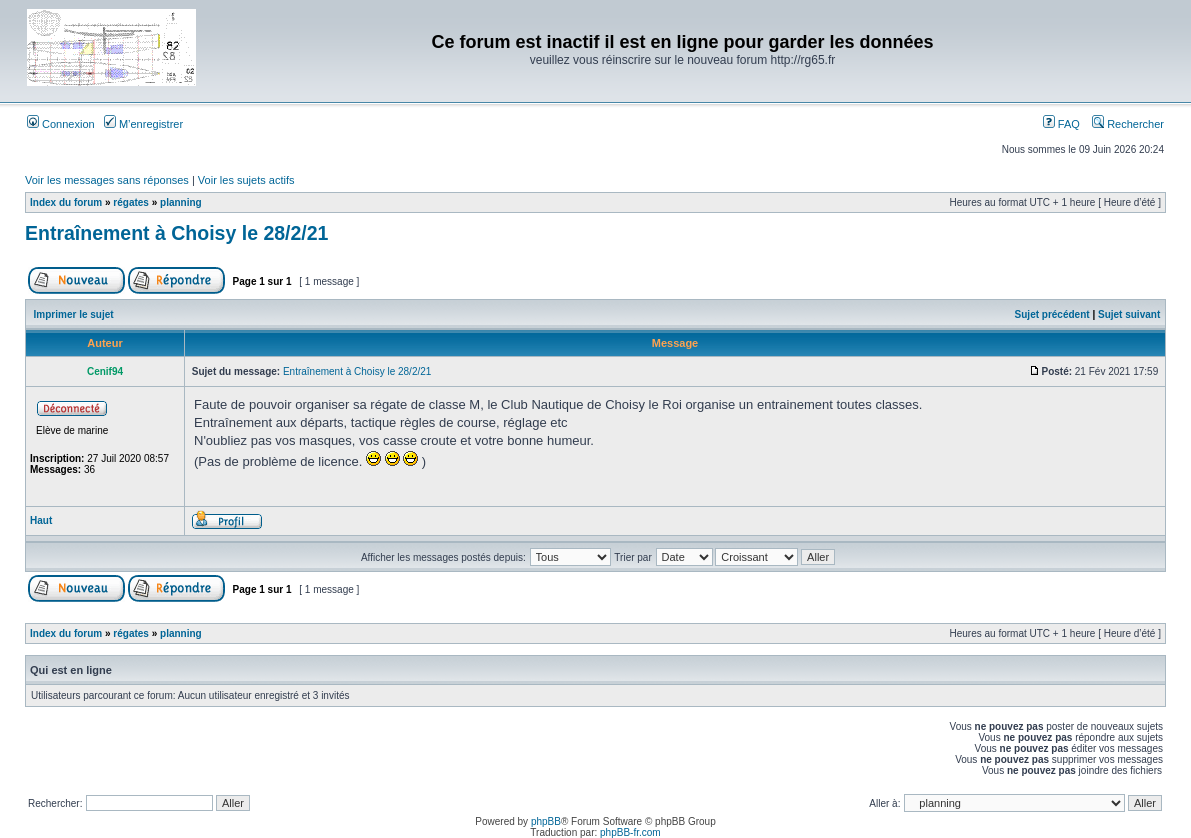 The width and height of the screenshot is (1191, 838). I want to click on Sujet suivant, so click(1129, 314).